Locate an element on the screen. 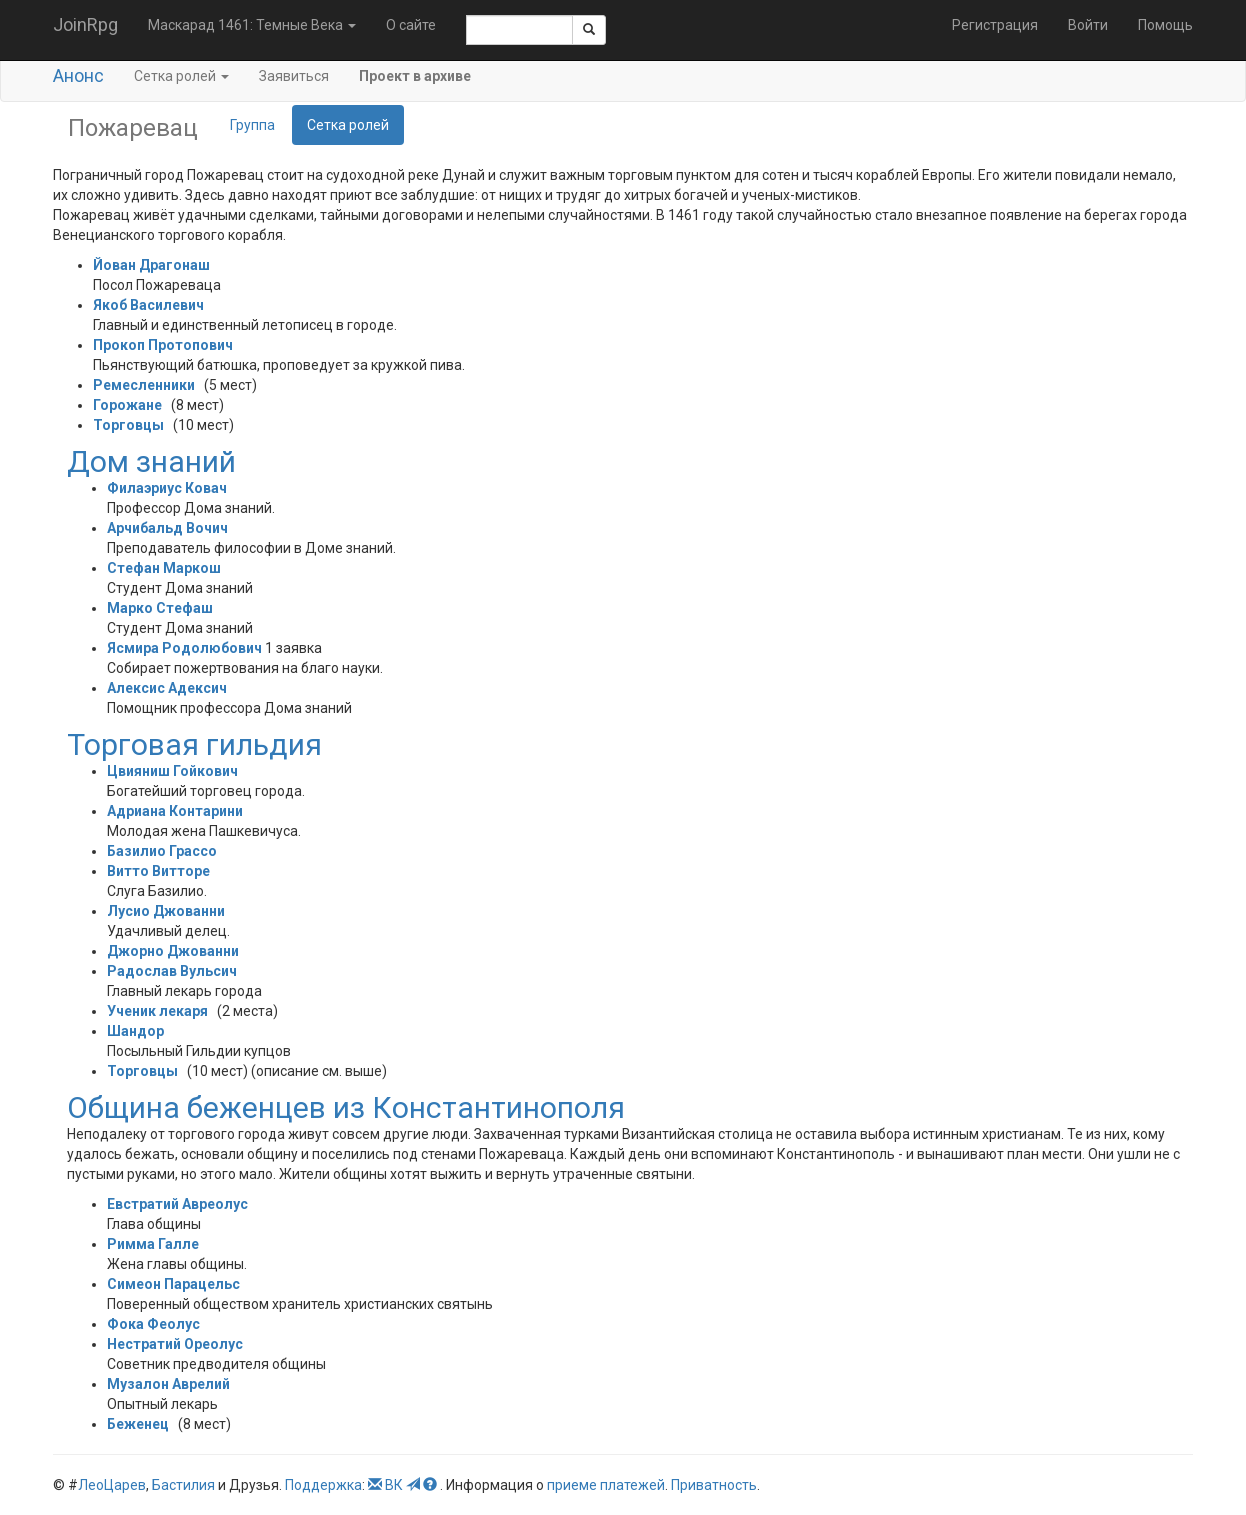 The image size is (1246, 1515). ЛеоЦарев is located at coordinates (112, 1485).